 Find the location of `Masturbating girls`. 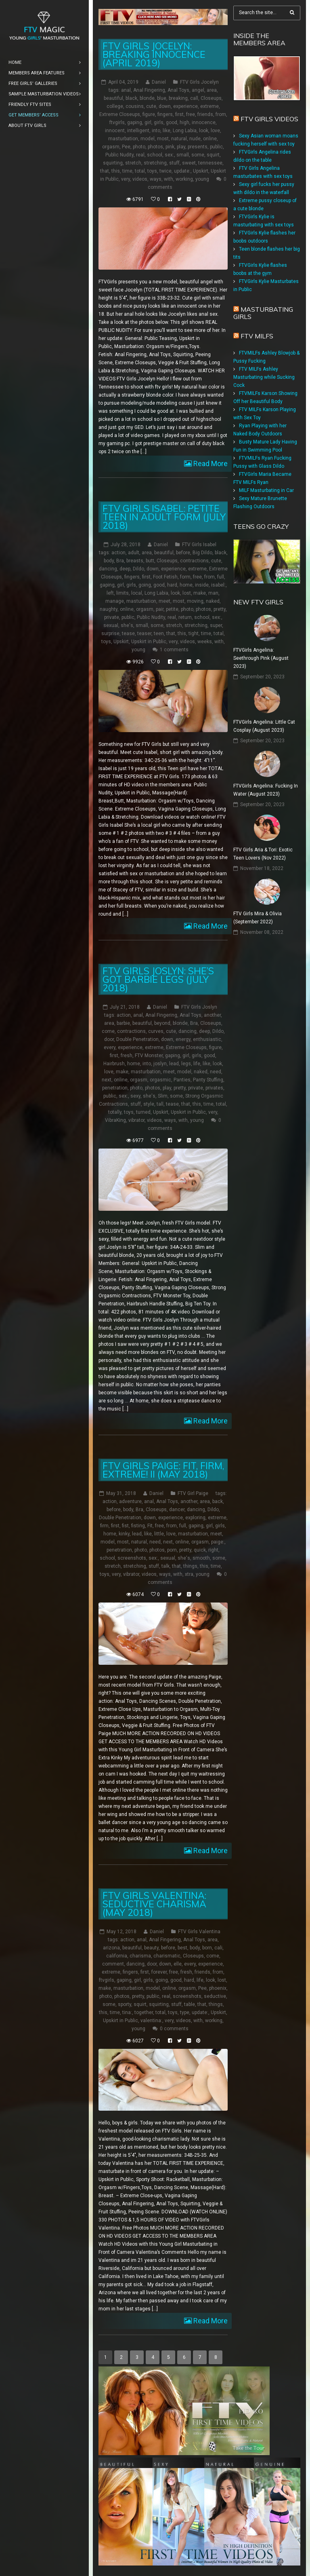

Masturbating girls is located at coordinates (263, 313).